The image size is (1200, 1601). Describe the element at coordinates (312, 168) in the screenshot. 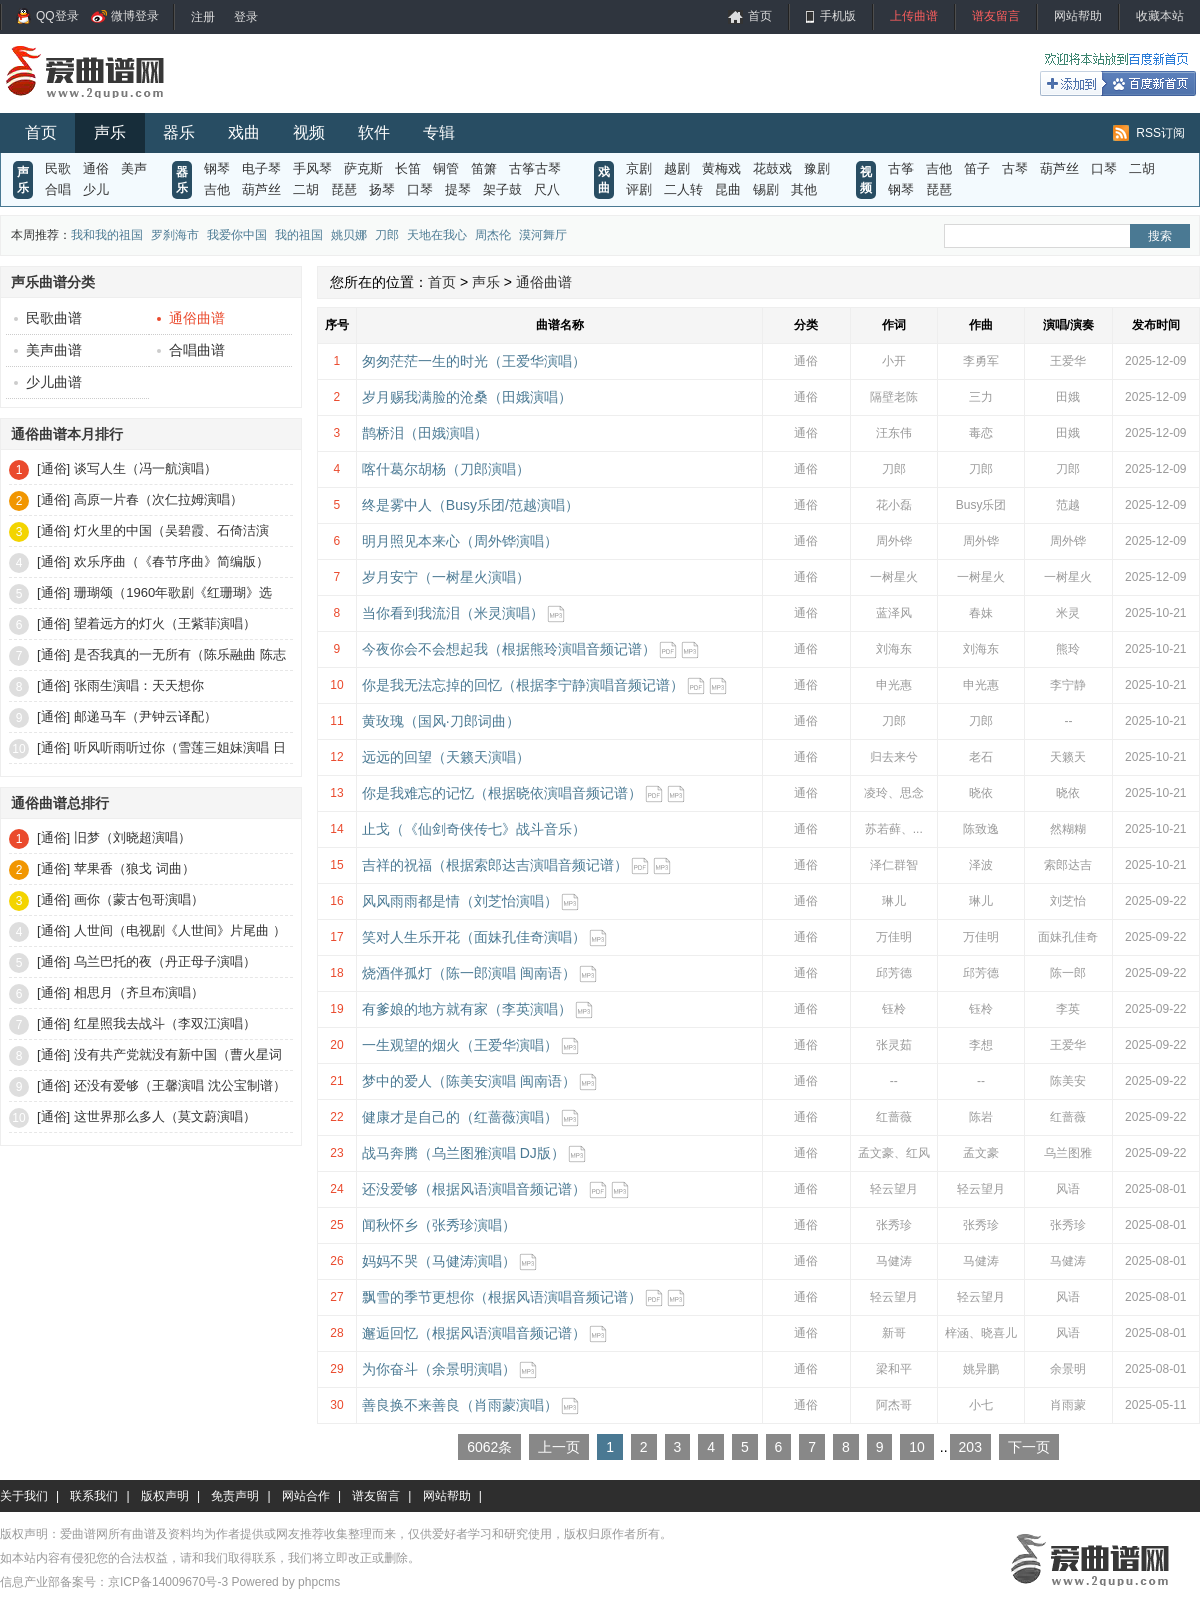

I see `手风琴` at that location.